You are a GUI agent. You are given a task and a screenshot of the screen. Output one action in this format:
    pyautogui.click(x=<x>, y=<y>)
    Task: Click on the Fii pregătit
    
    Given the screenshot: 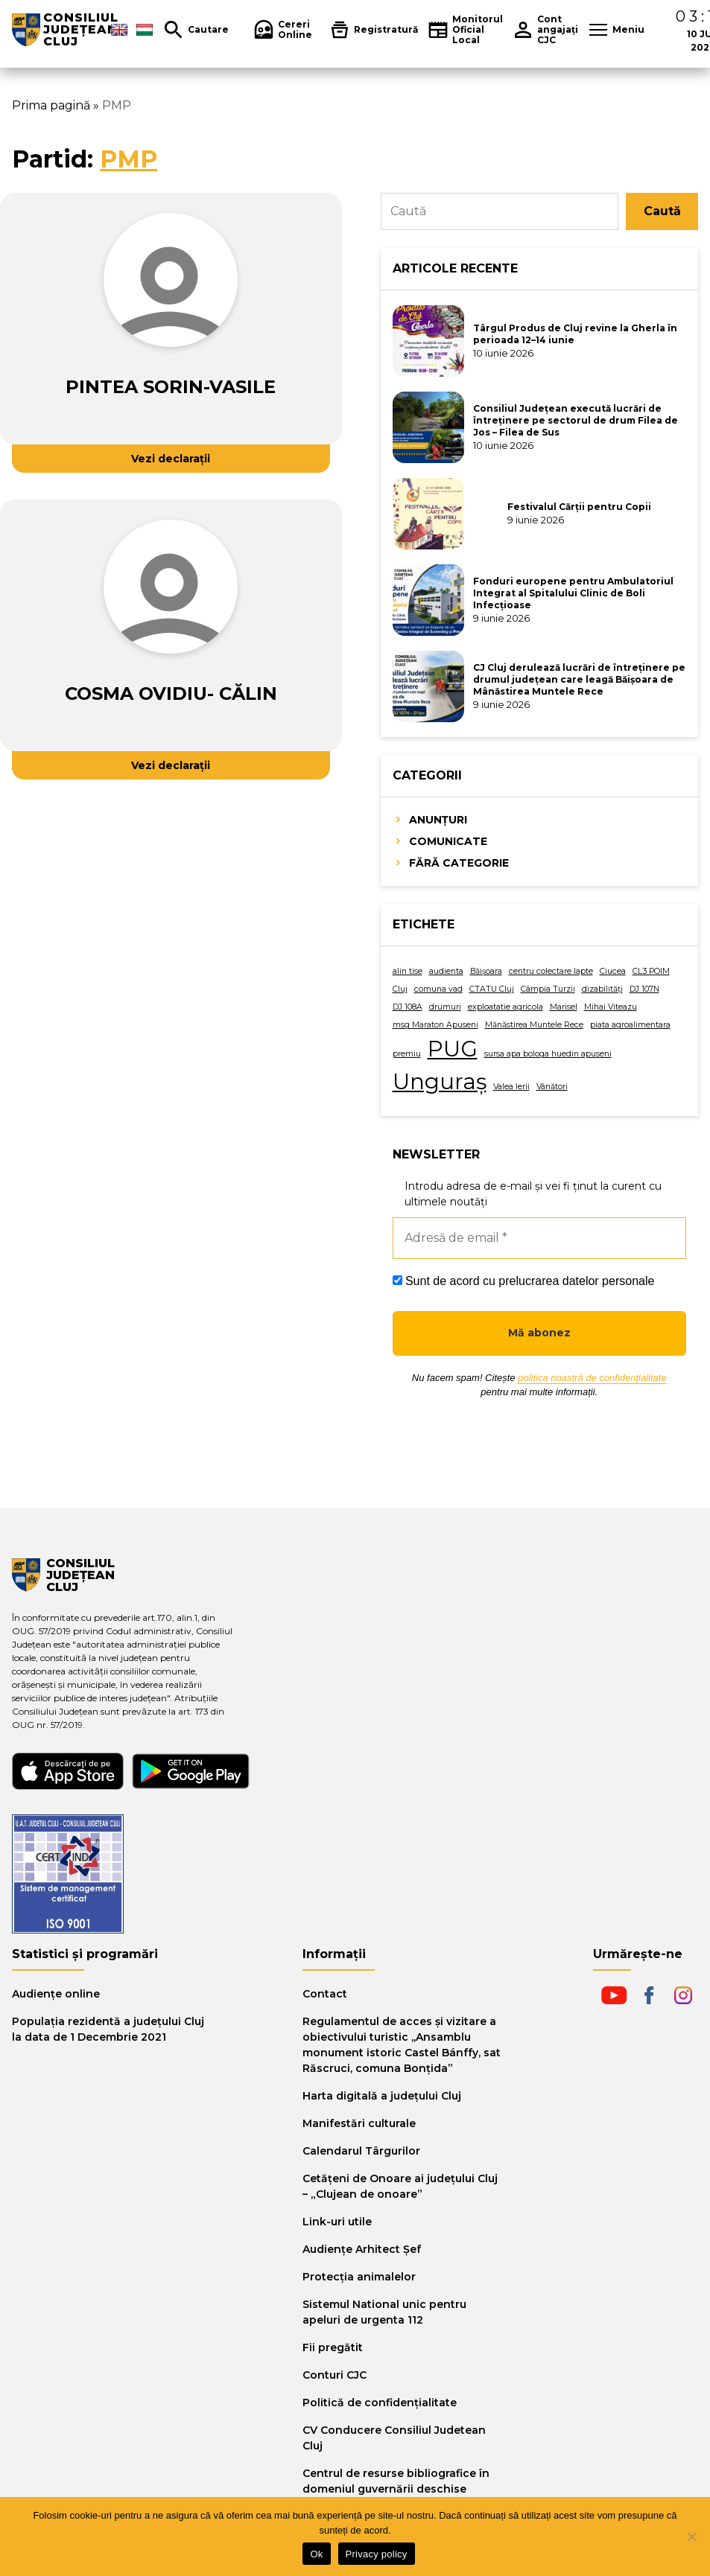 What is the action you would take?
    pyautogui.click(x=332, y=2347)
    